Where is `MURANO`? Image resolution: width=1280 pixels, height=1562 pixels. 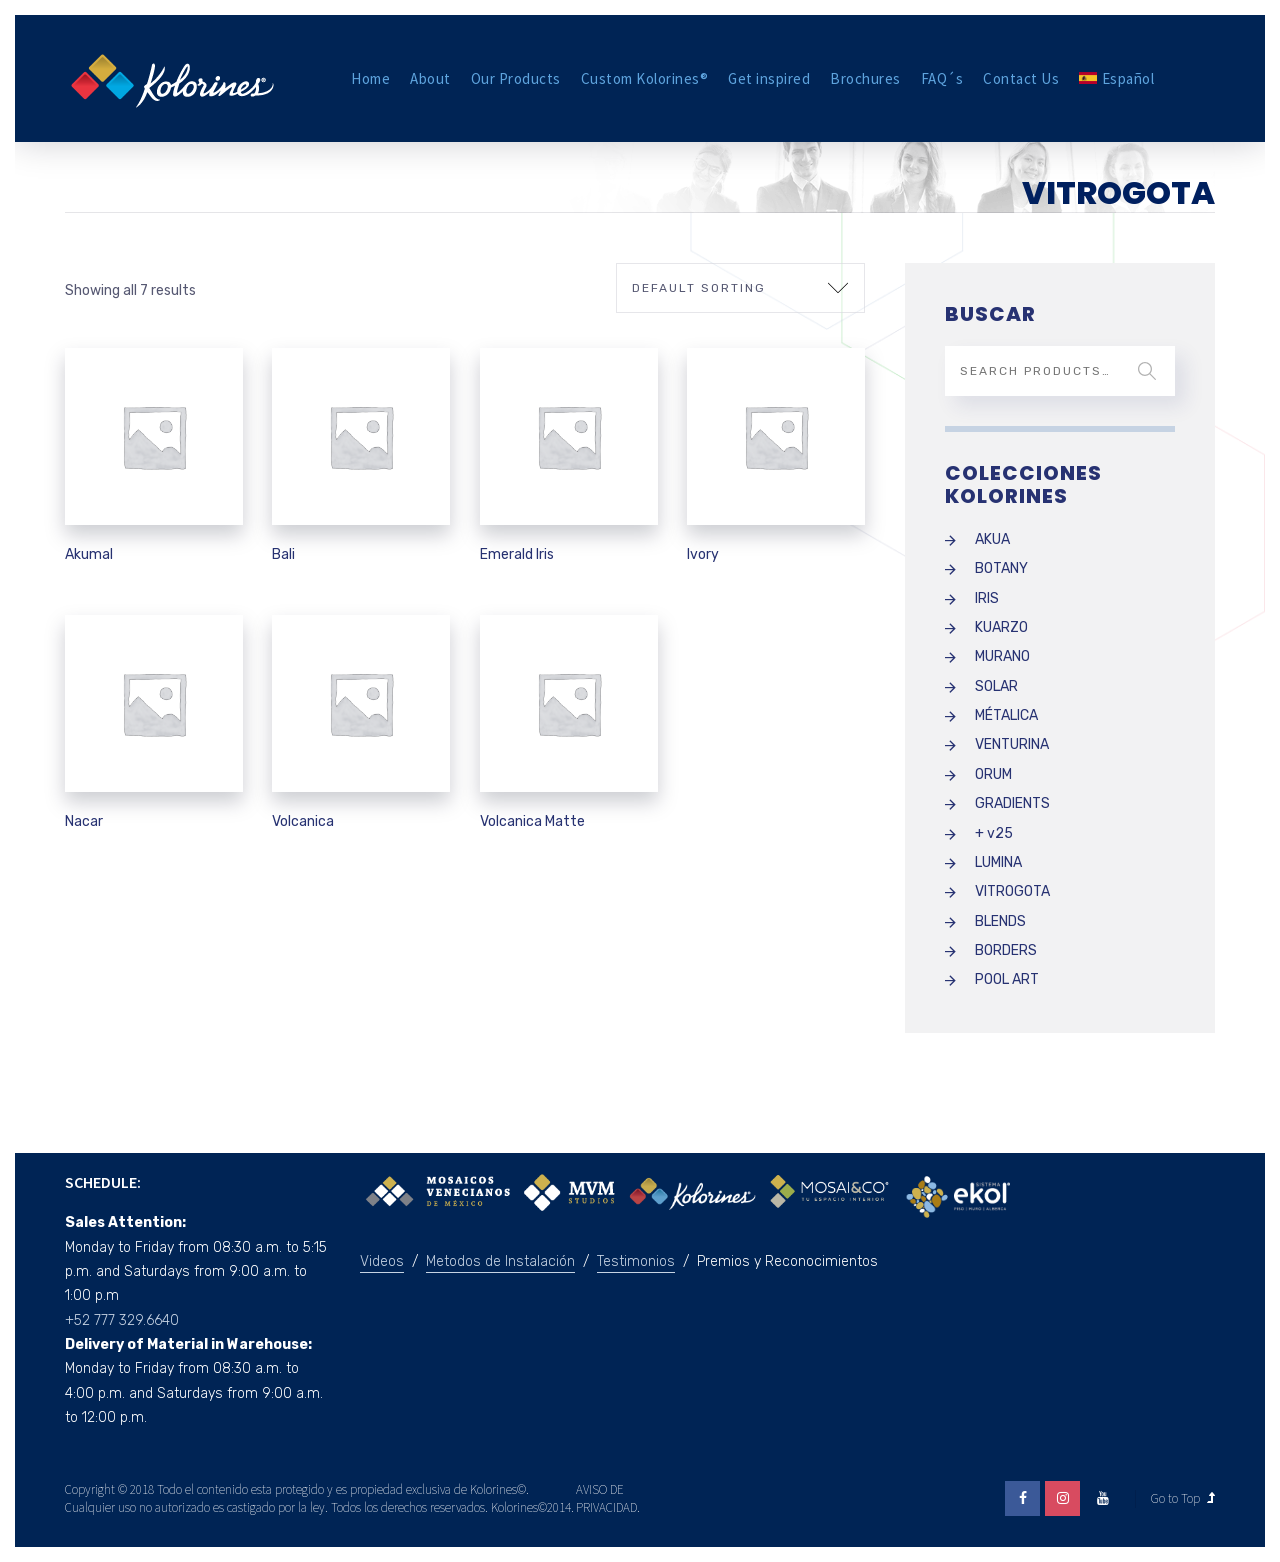
MURANO is located at coordinates (1002, 656).